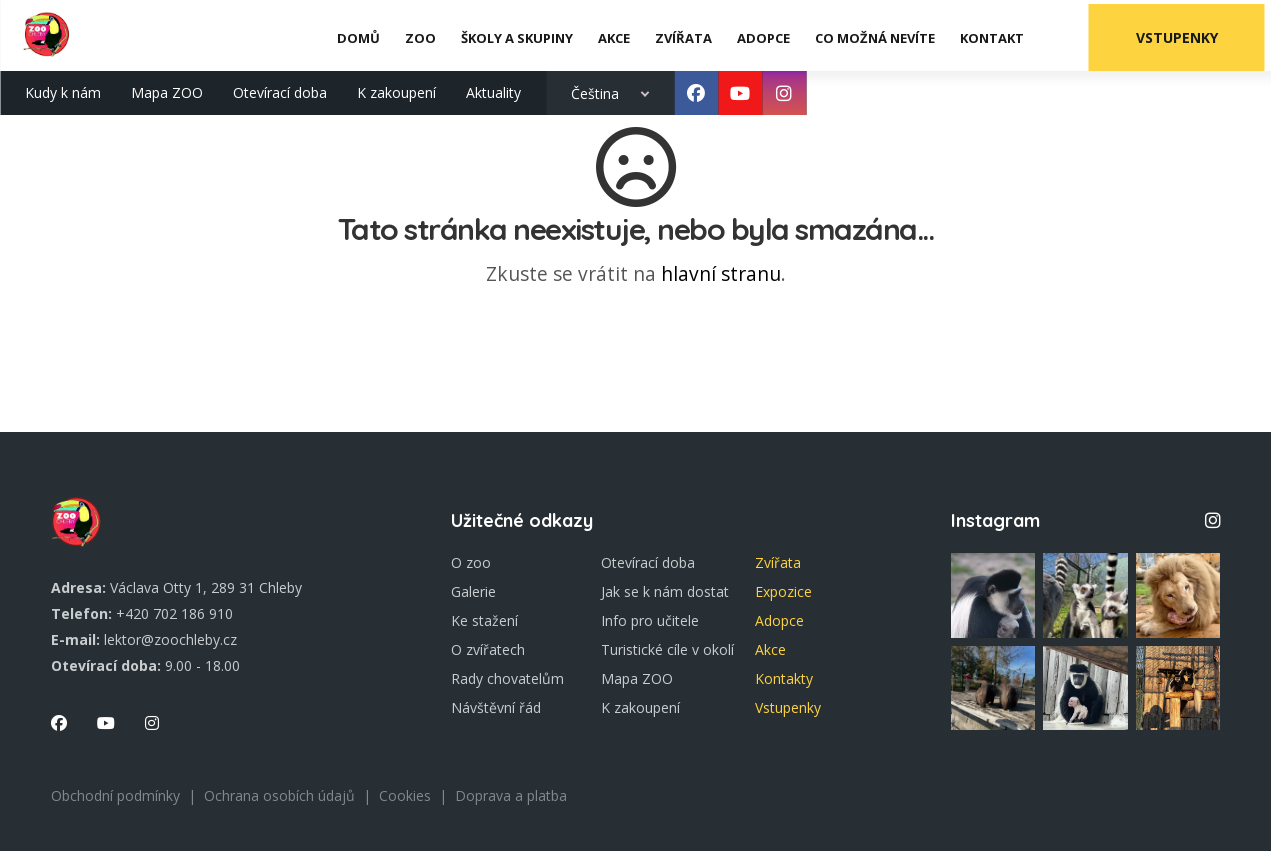 This screenshot has height=851, width=1271. I want to click on Cookies, so click(405, 795).